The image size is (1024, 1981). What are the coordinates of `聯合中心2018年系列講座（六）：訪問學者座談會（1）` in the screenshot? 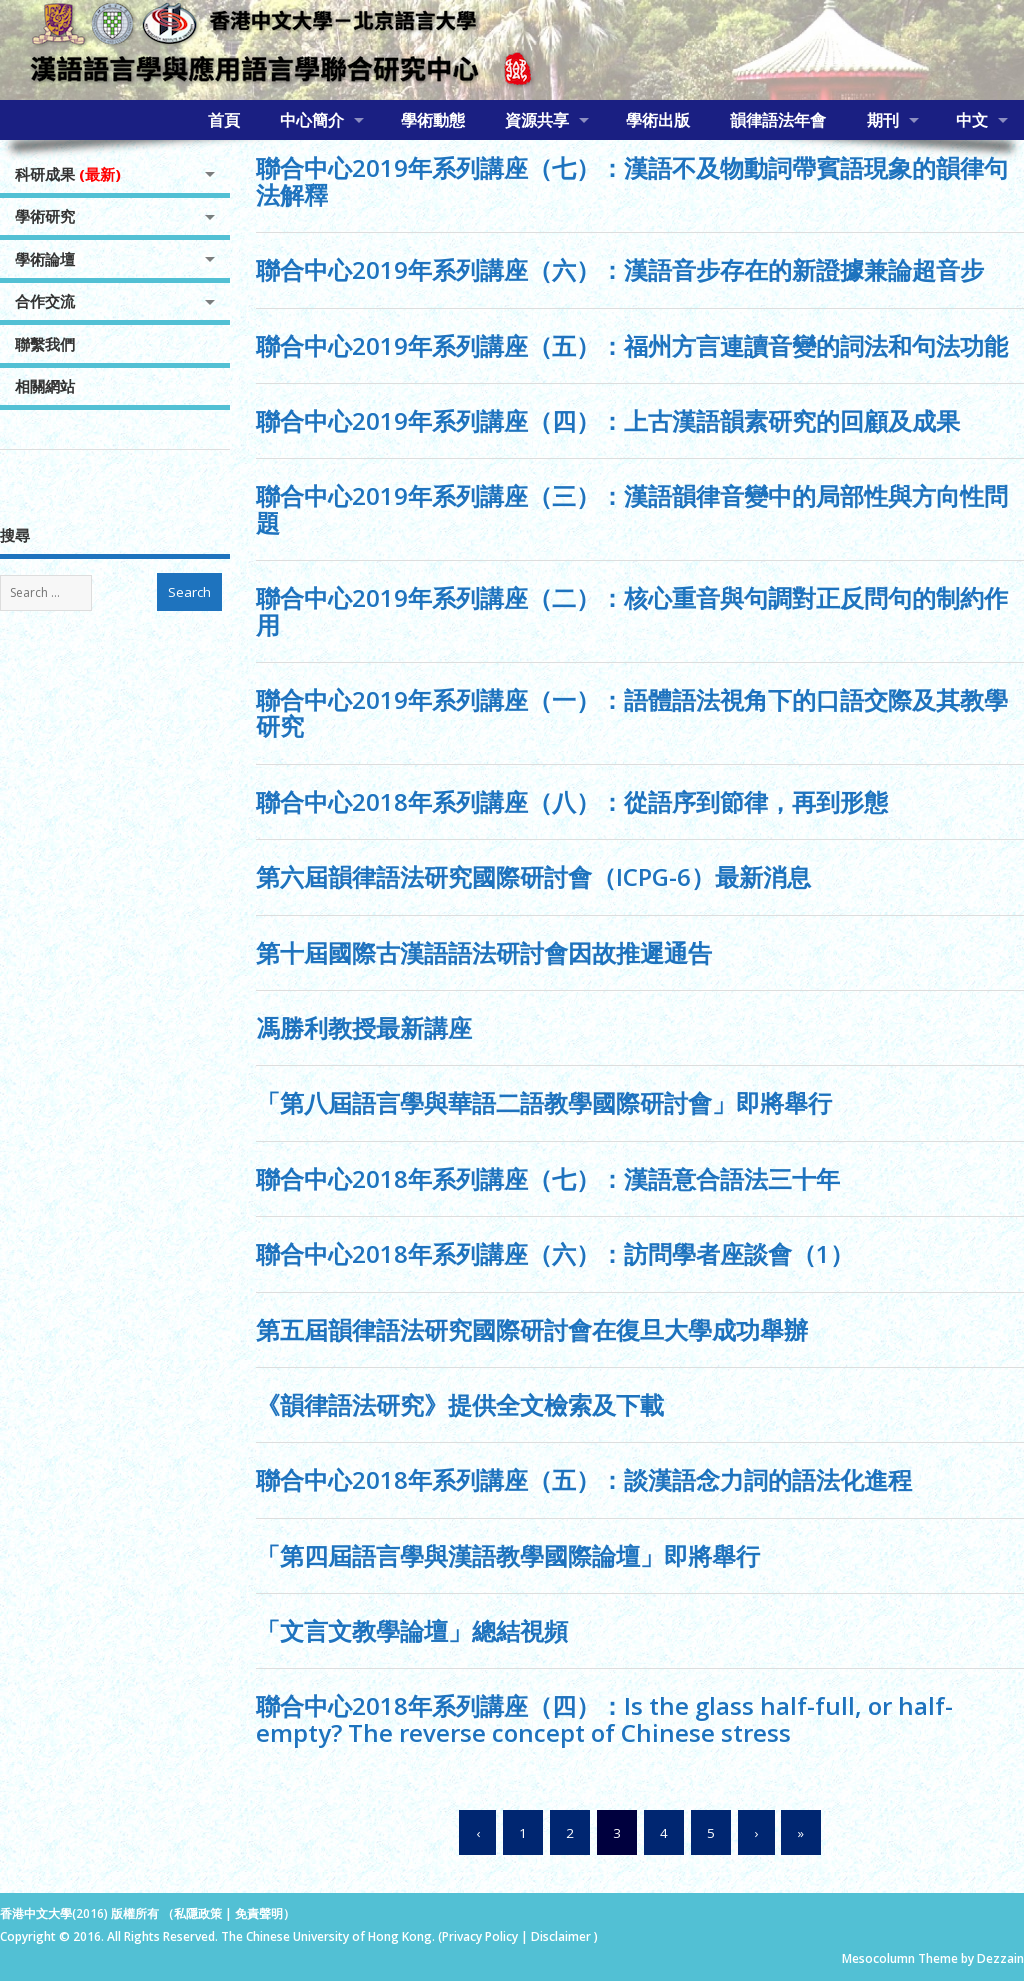 It's located at (555, 1253).